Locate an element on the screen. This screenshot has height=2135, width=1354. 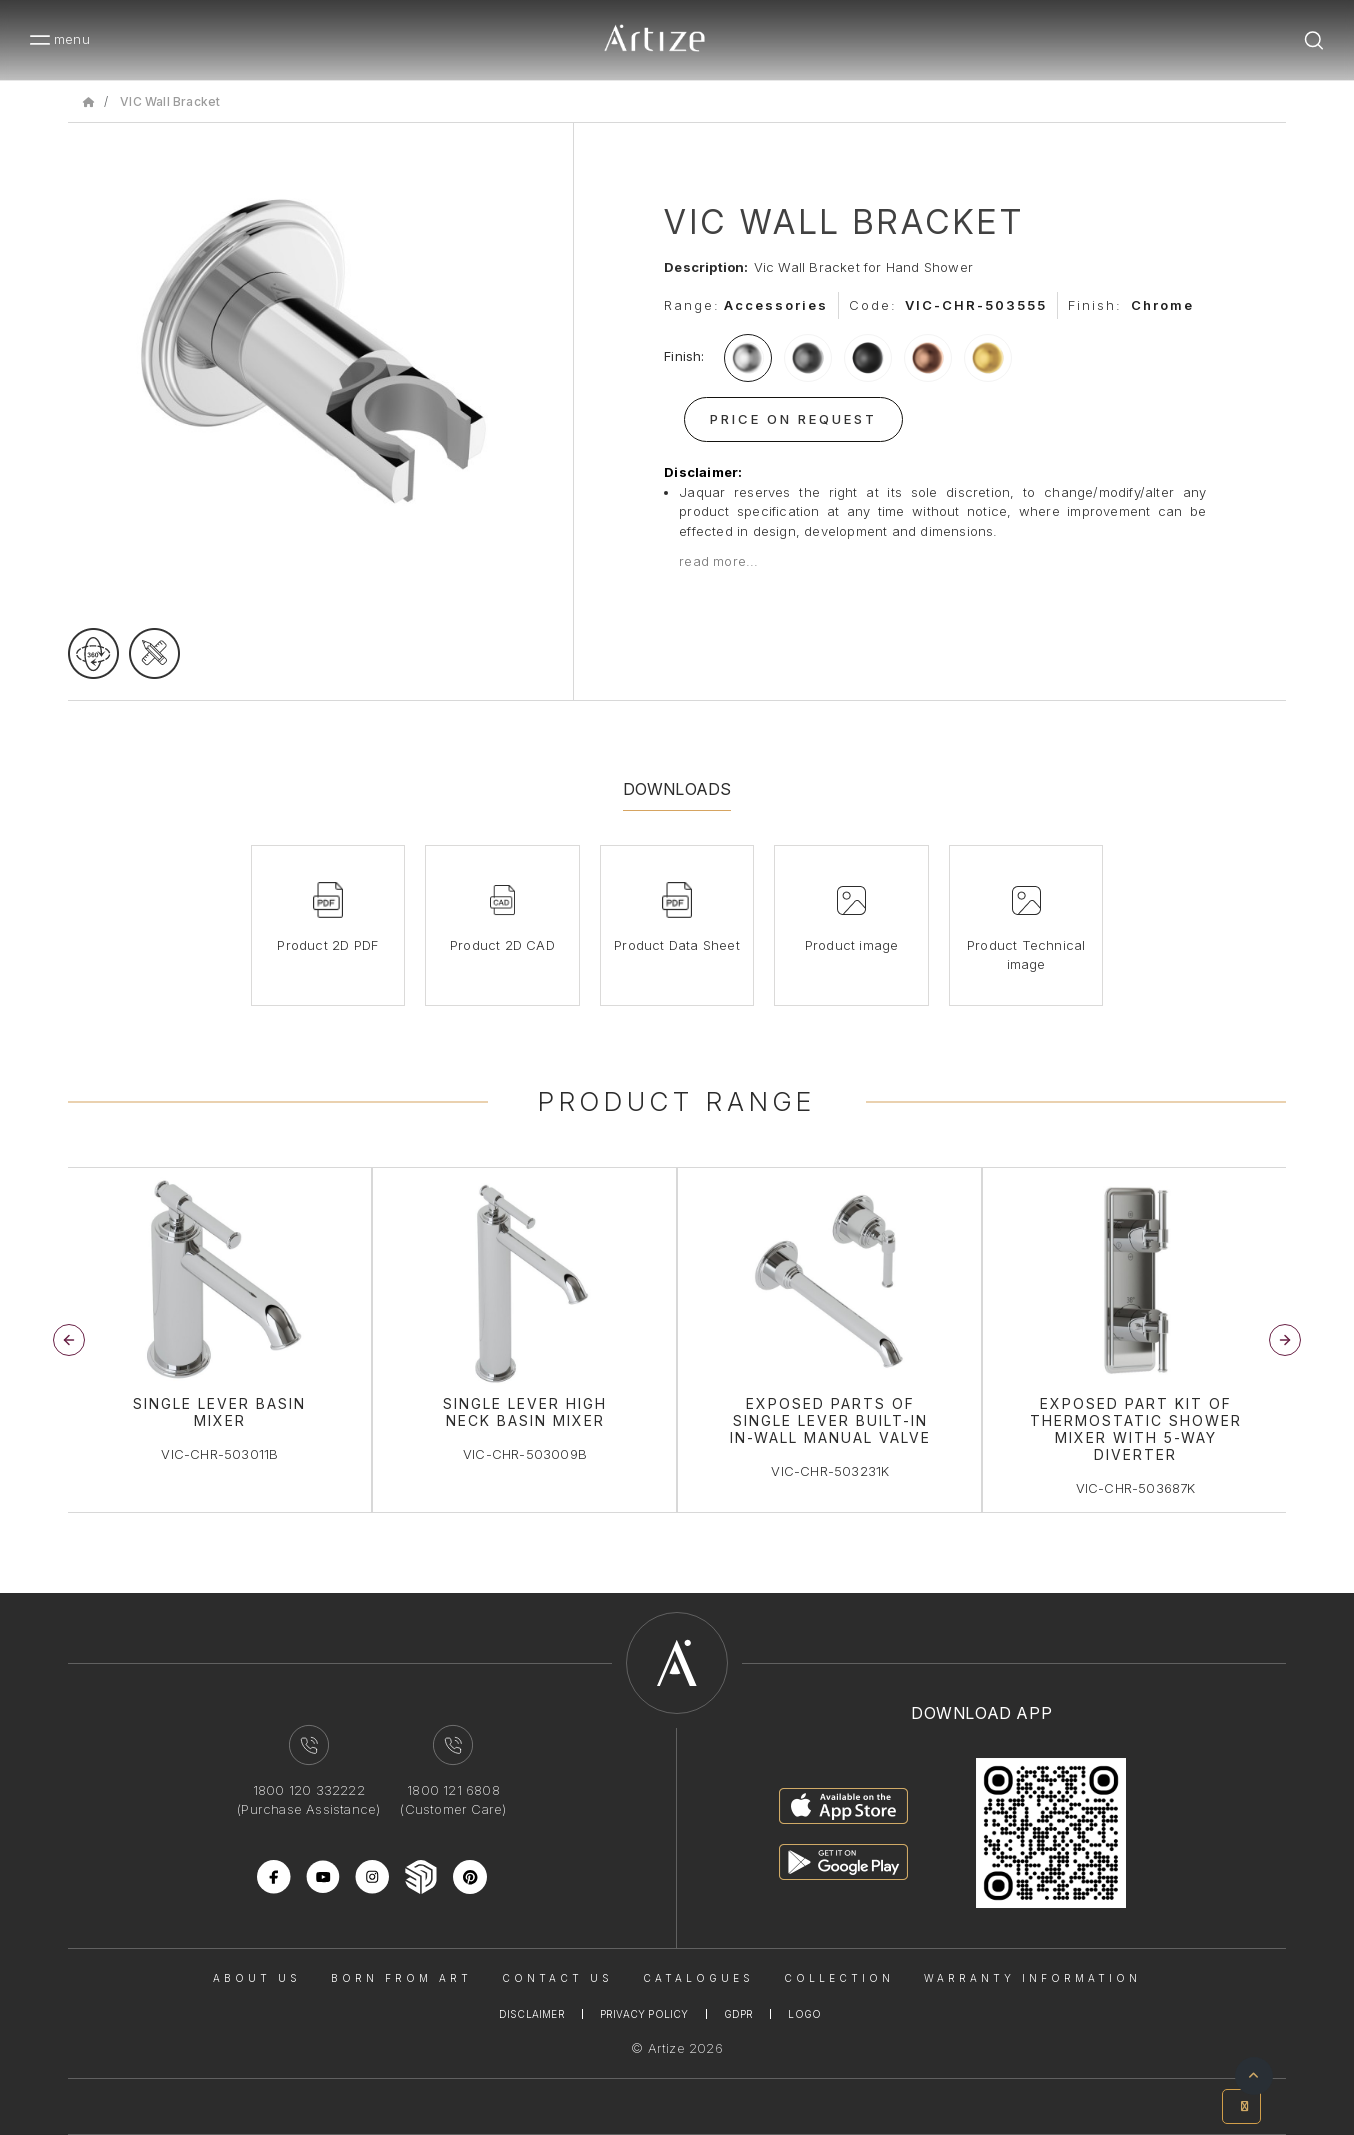
Logo is located at coordinates (804, 2014).